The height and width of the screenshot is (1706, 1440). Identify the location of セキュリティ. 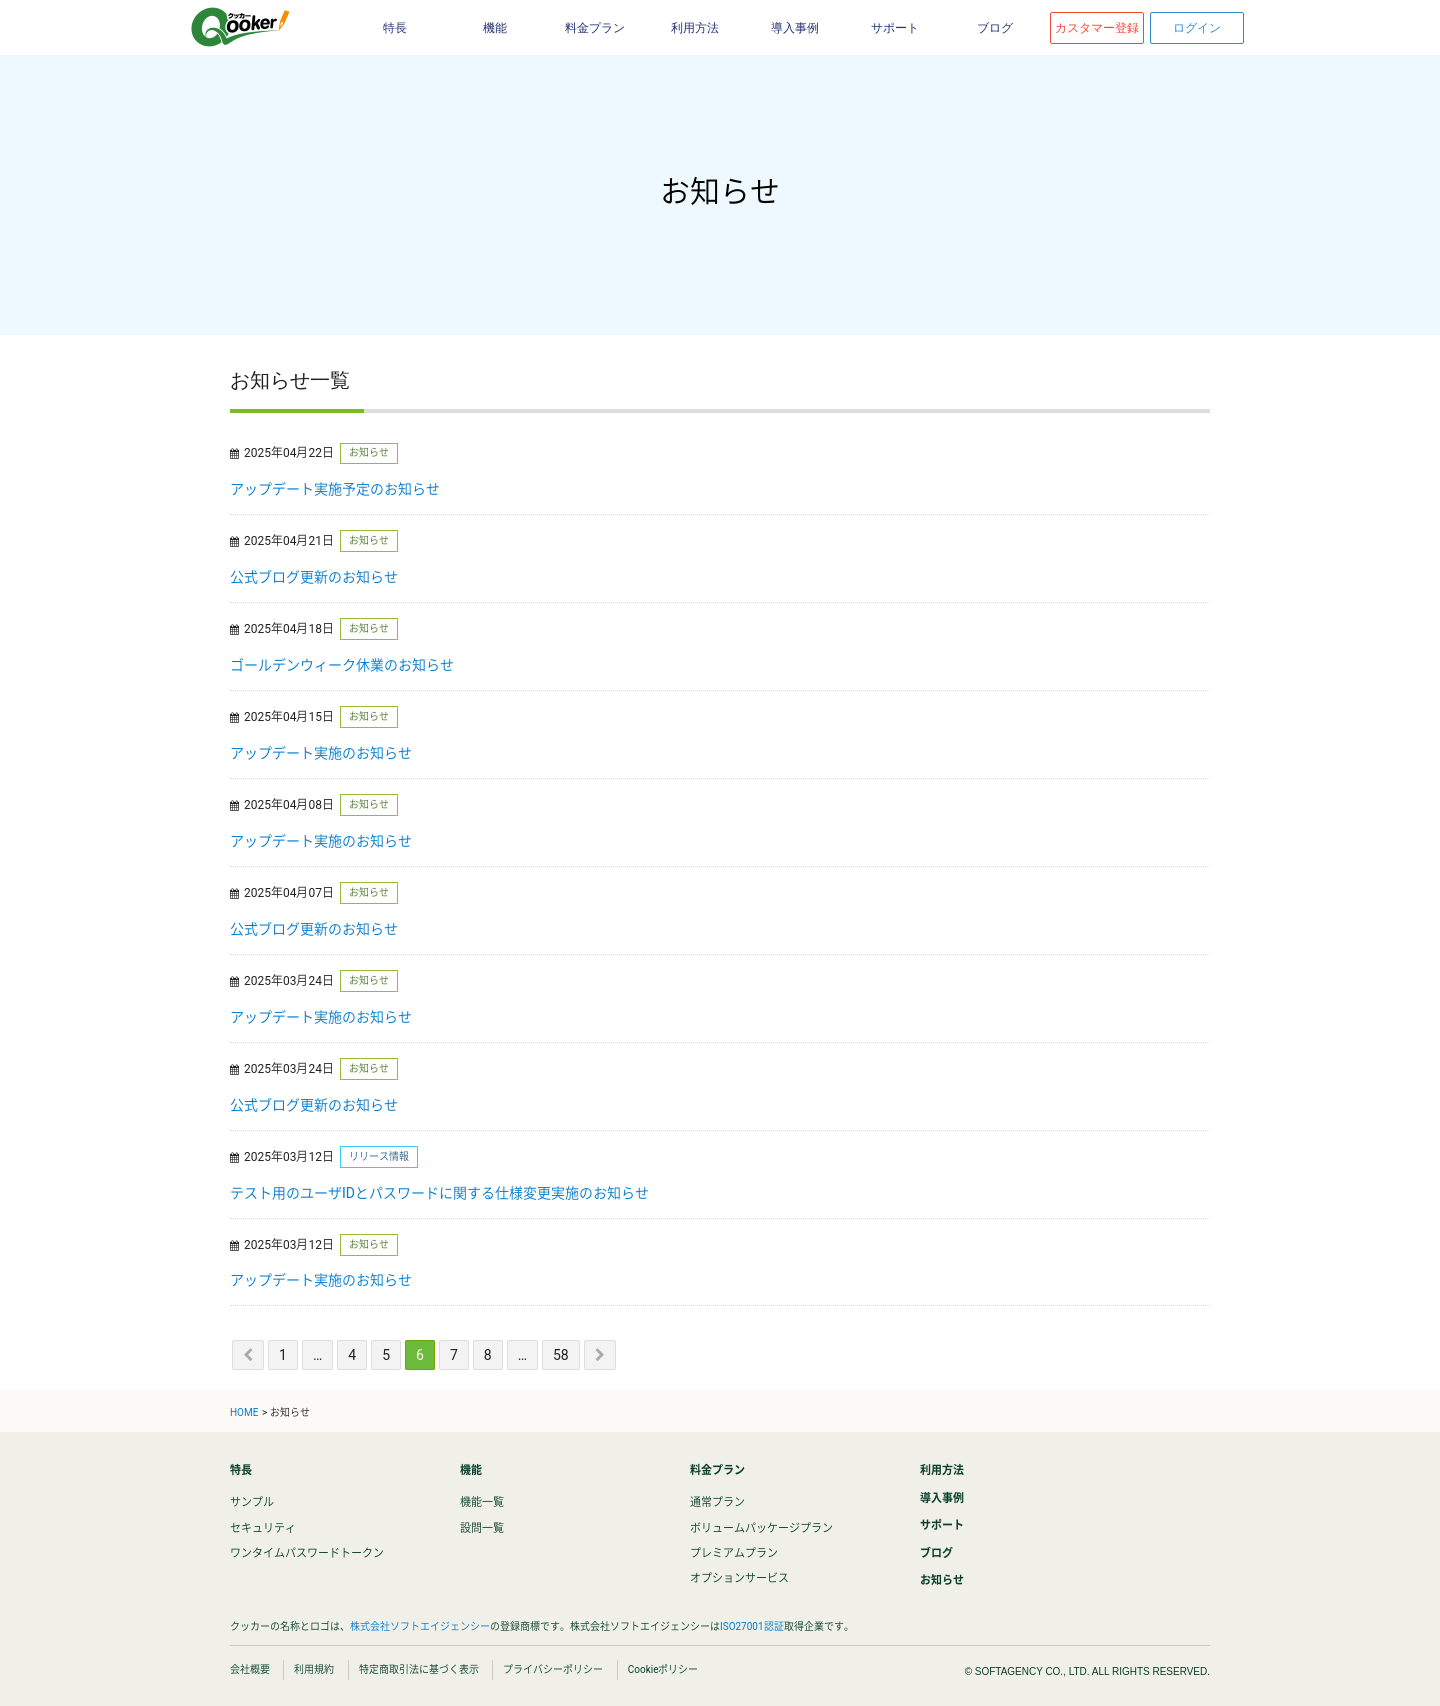
(263, 1528).